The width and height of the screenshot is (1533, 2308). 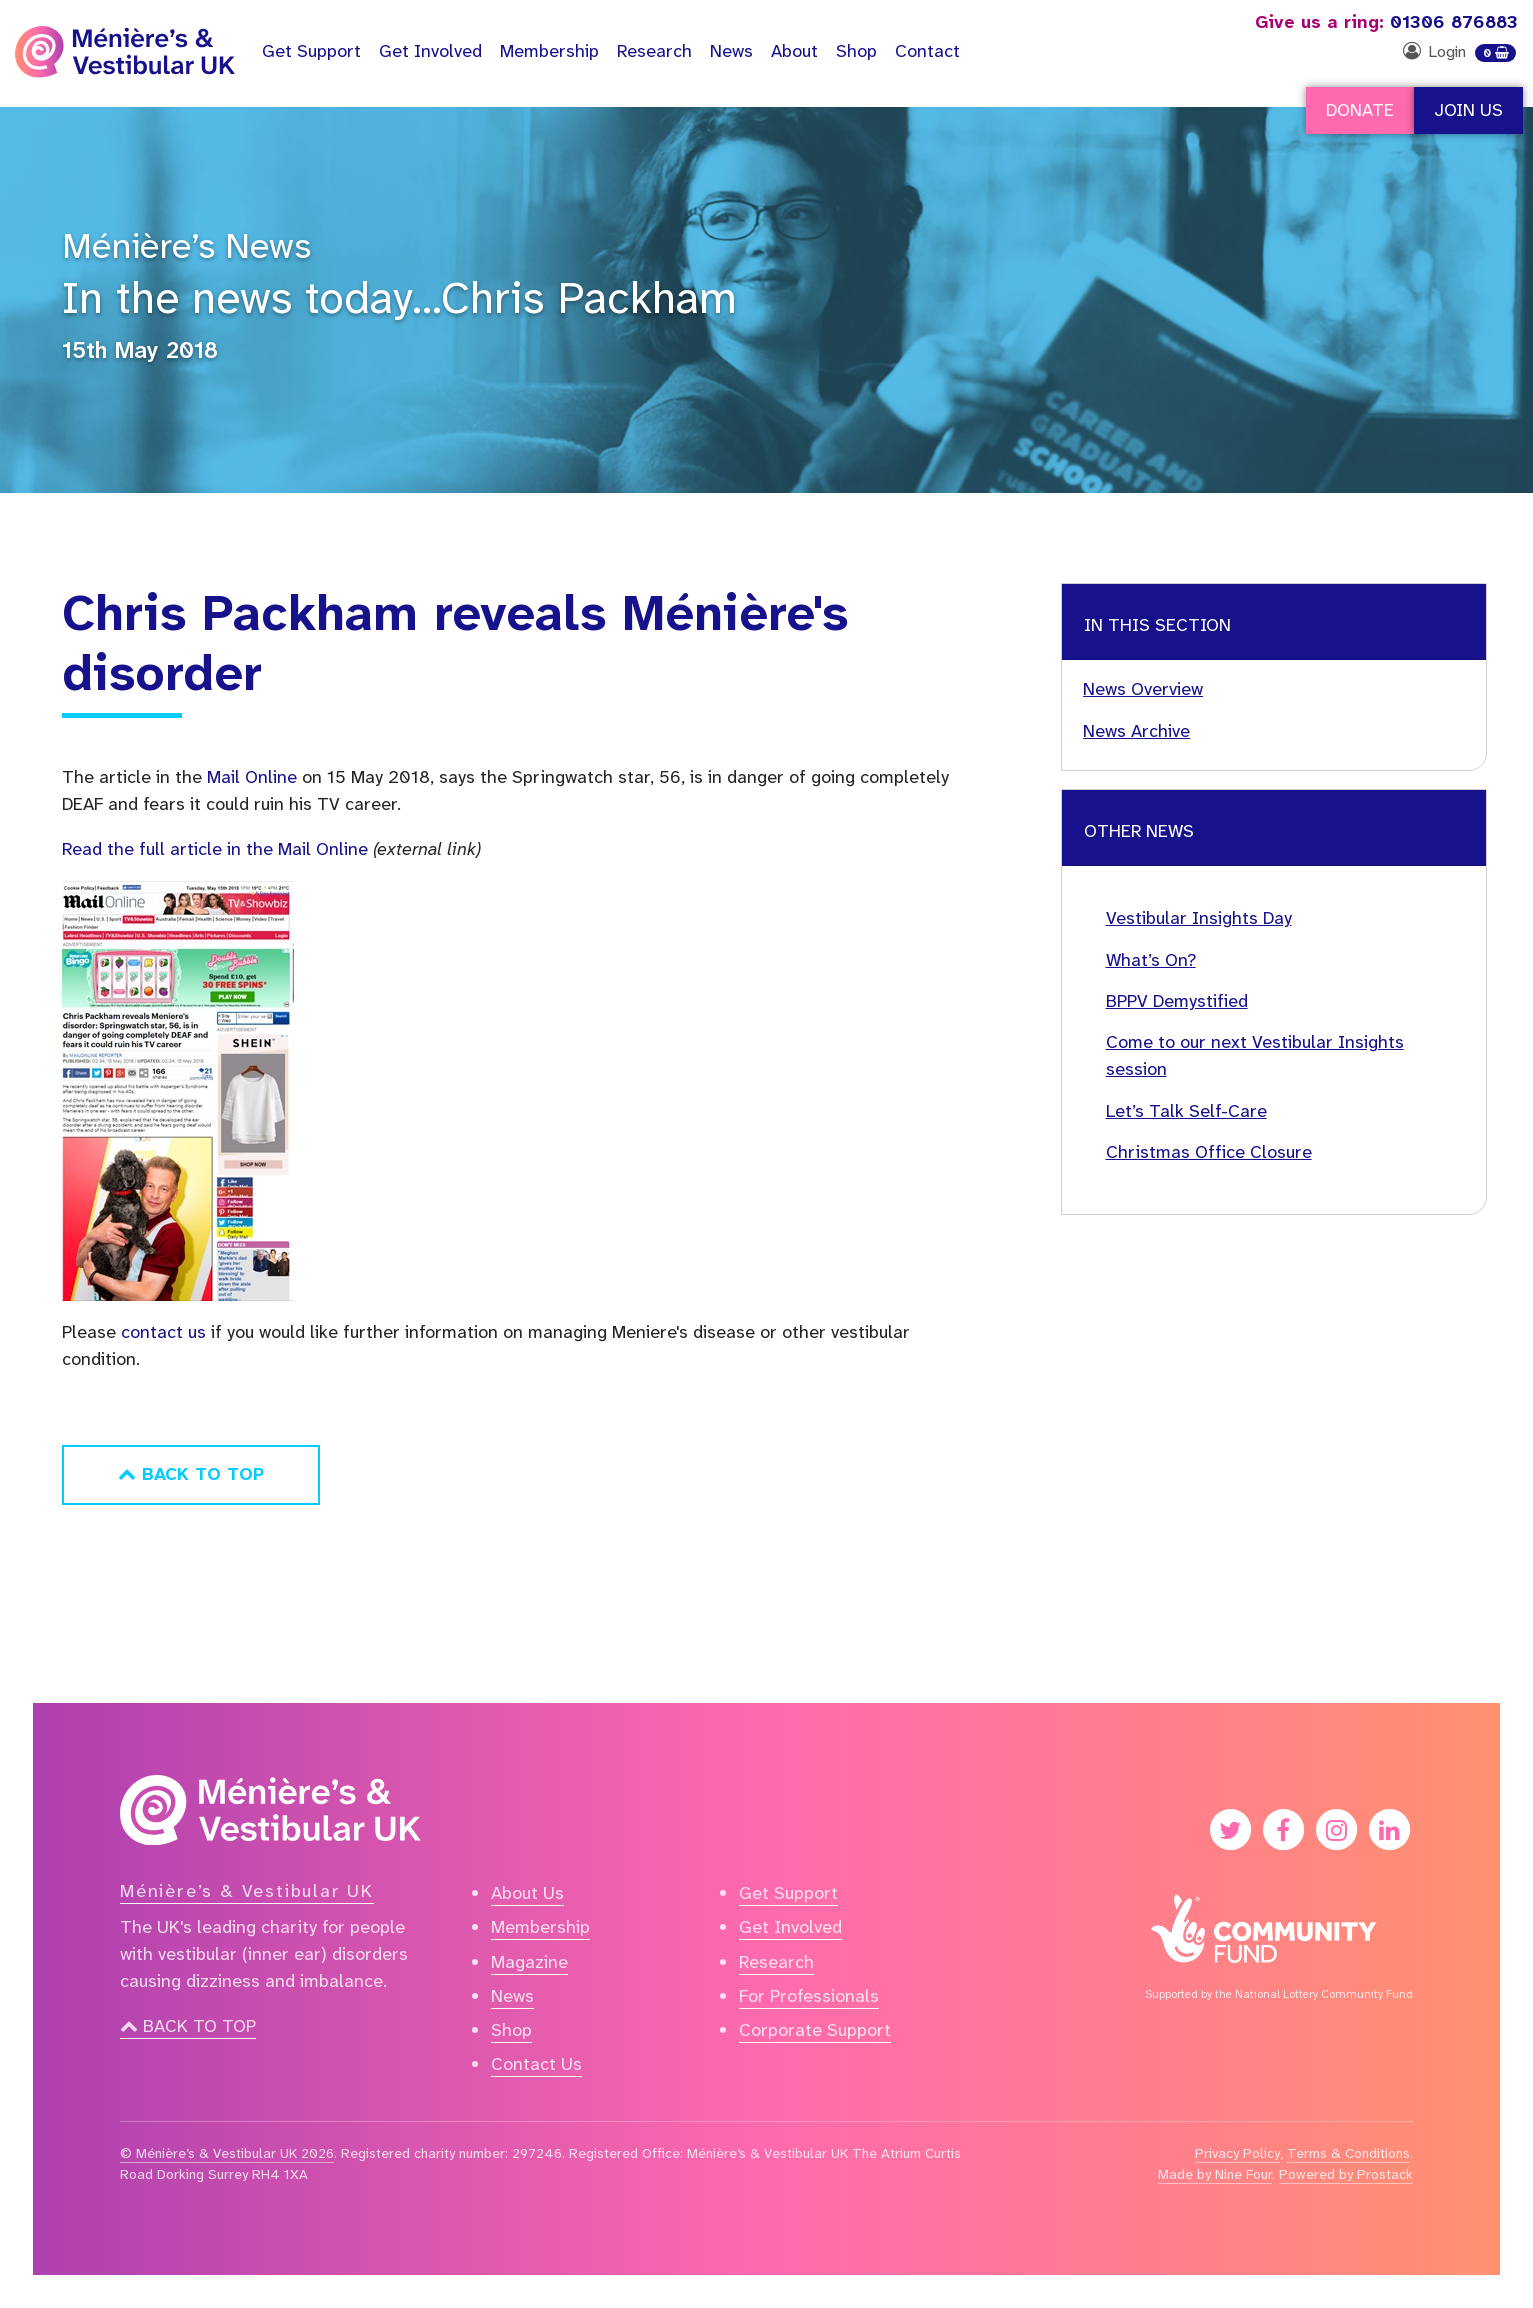 I want to click on Mail Online, so click(x=252, y=777).